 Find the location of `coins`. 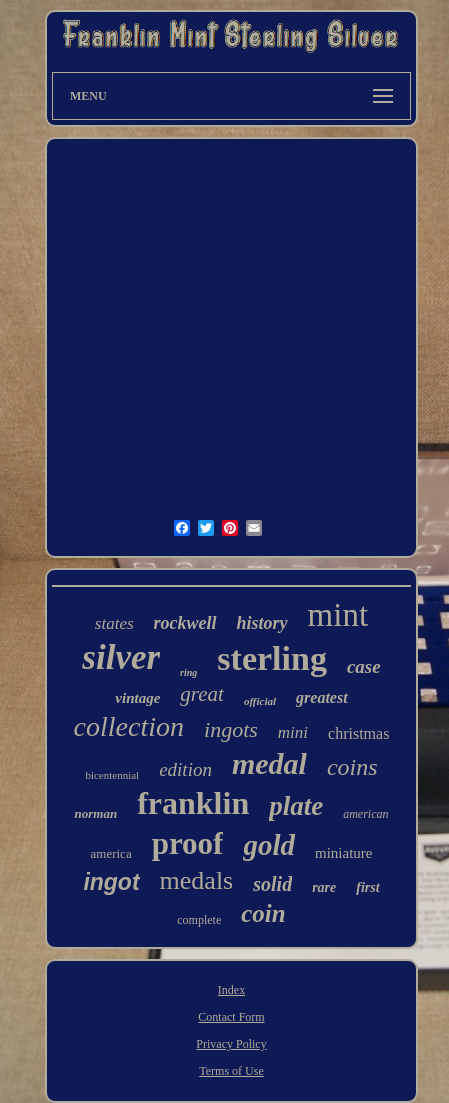

coins is located at coordinates (352, 767).